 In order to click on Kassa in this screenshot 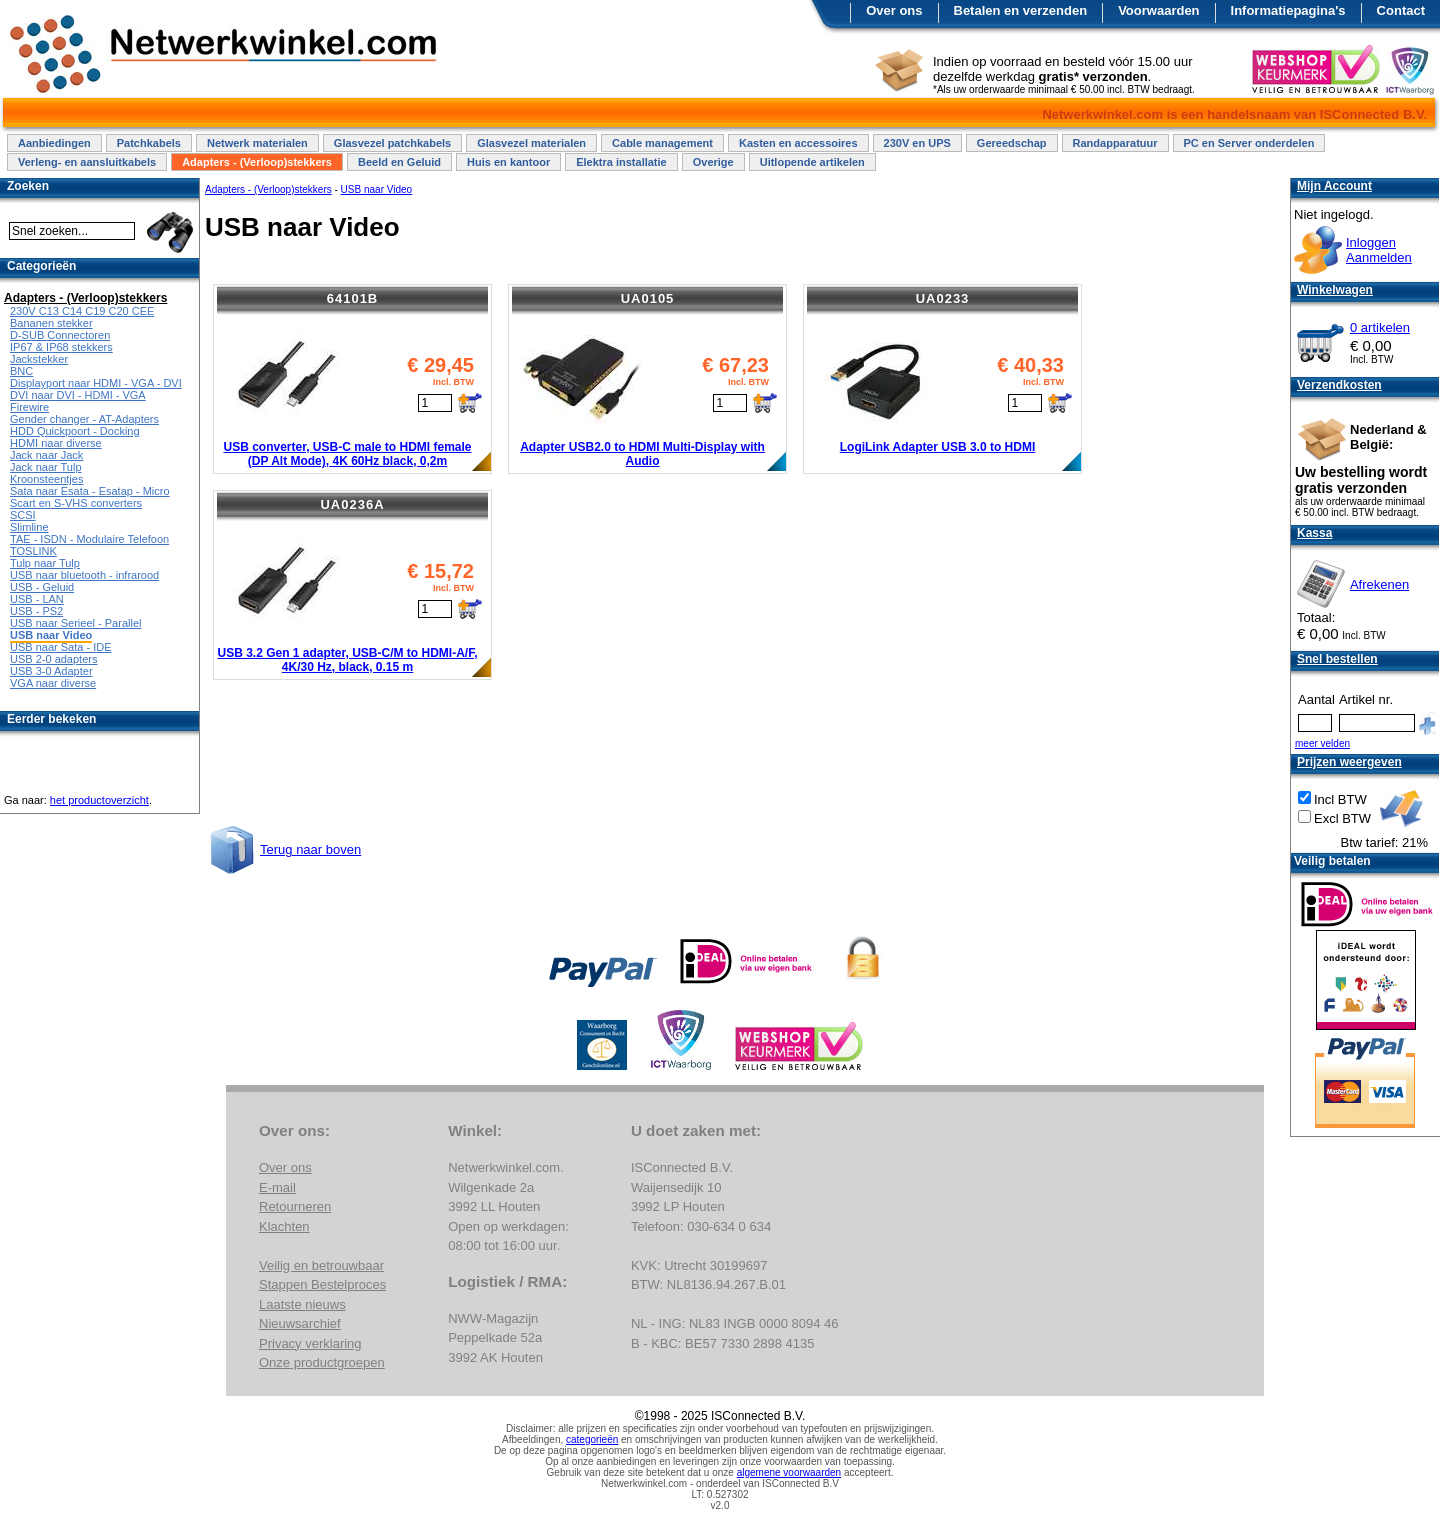, I will do `click(1314, 533)`.